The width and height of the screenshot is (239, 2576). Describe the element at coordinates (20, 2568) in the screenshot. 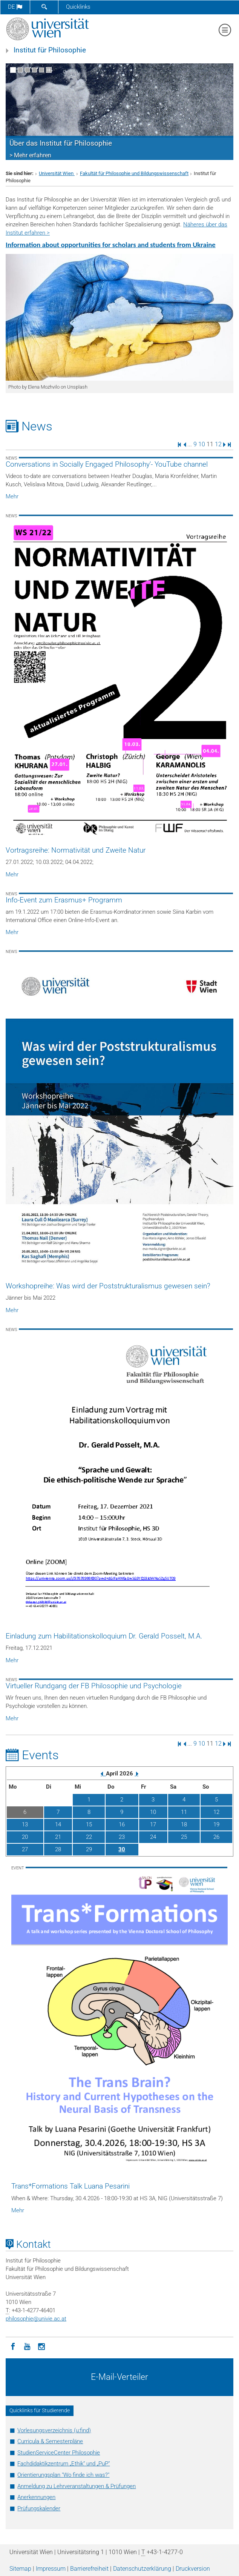

I see `Sitemap` at that location.